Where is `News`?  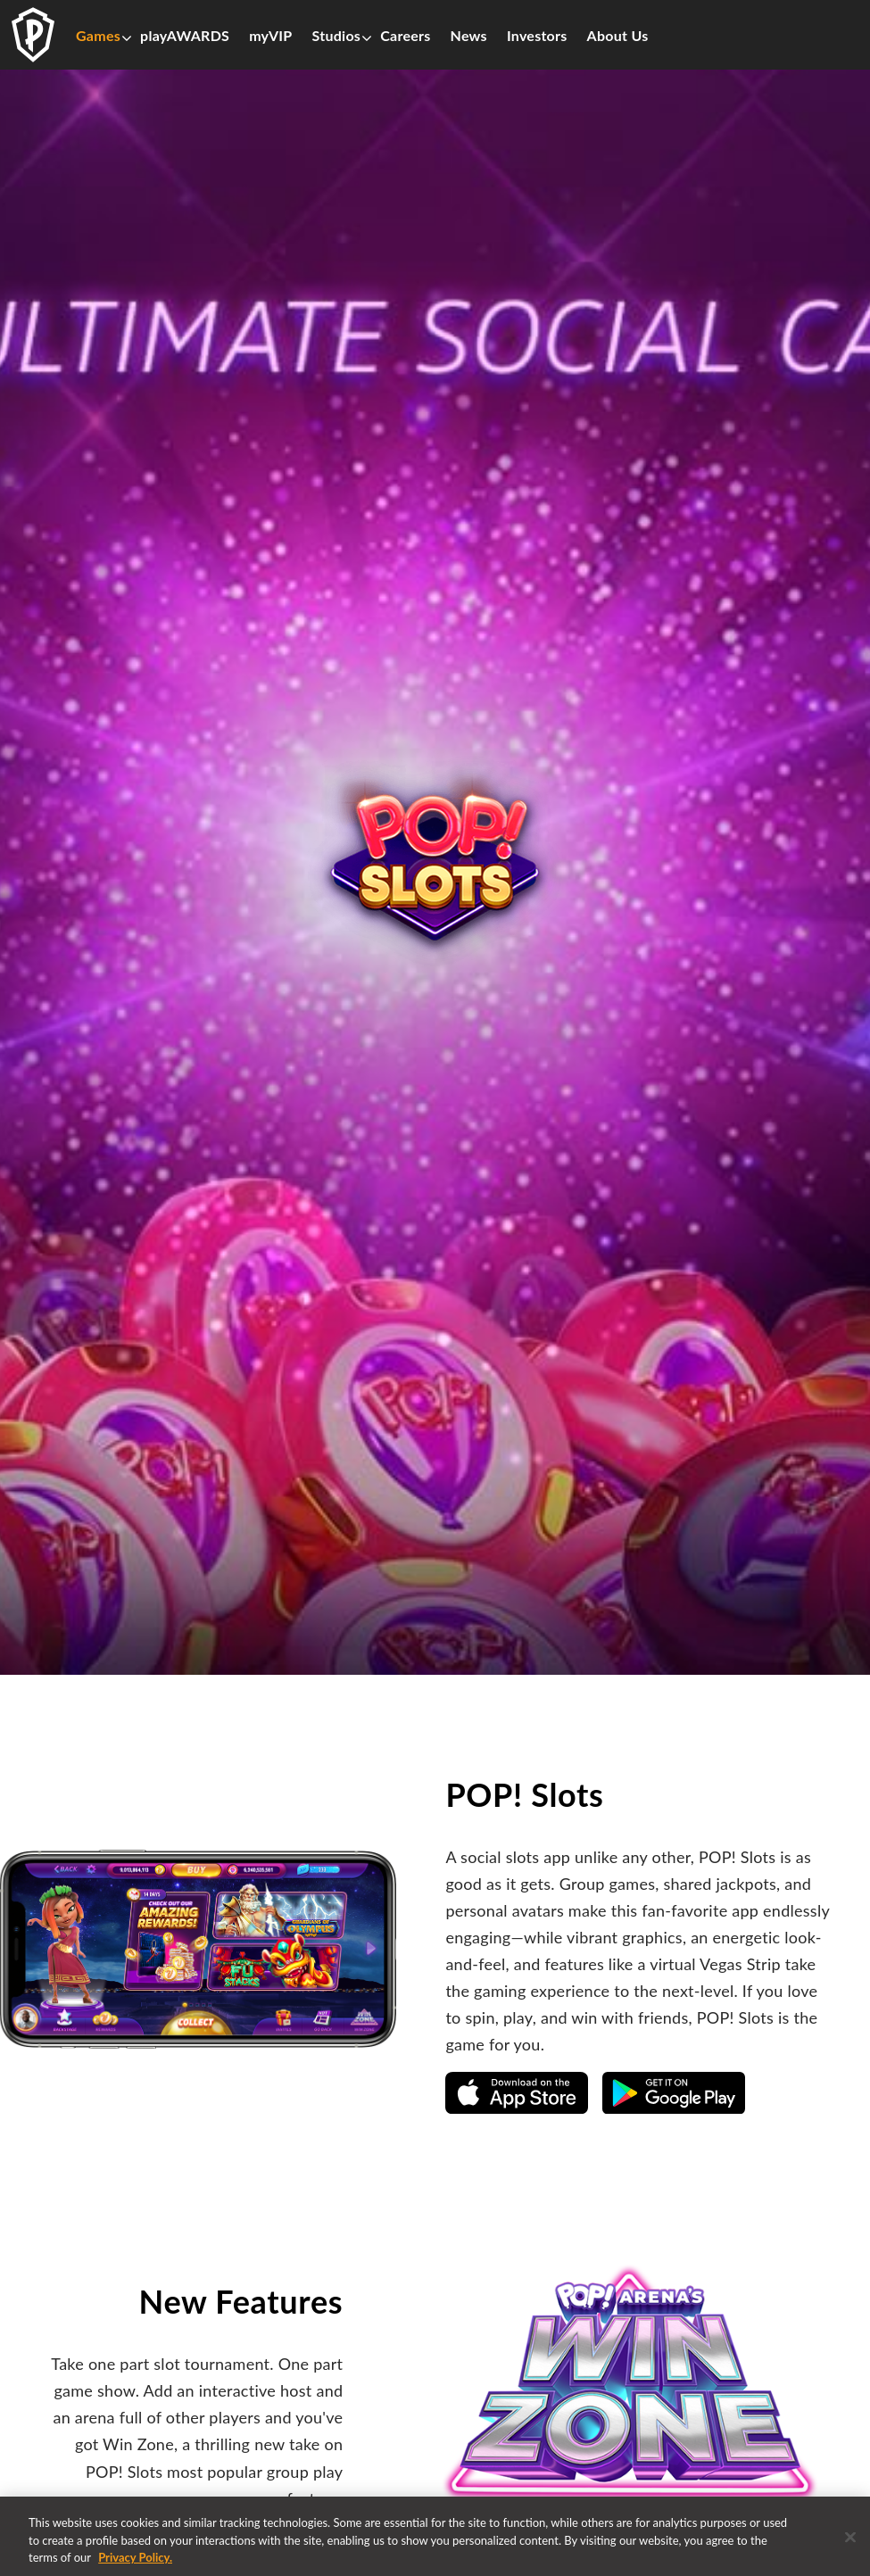 News is located at coordinates (469, 36).